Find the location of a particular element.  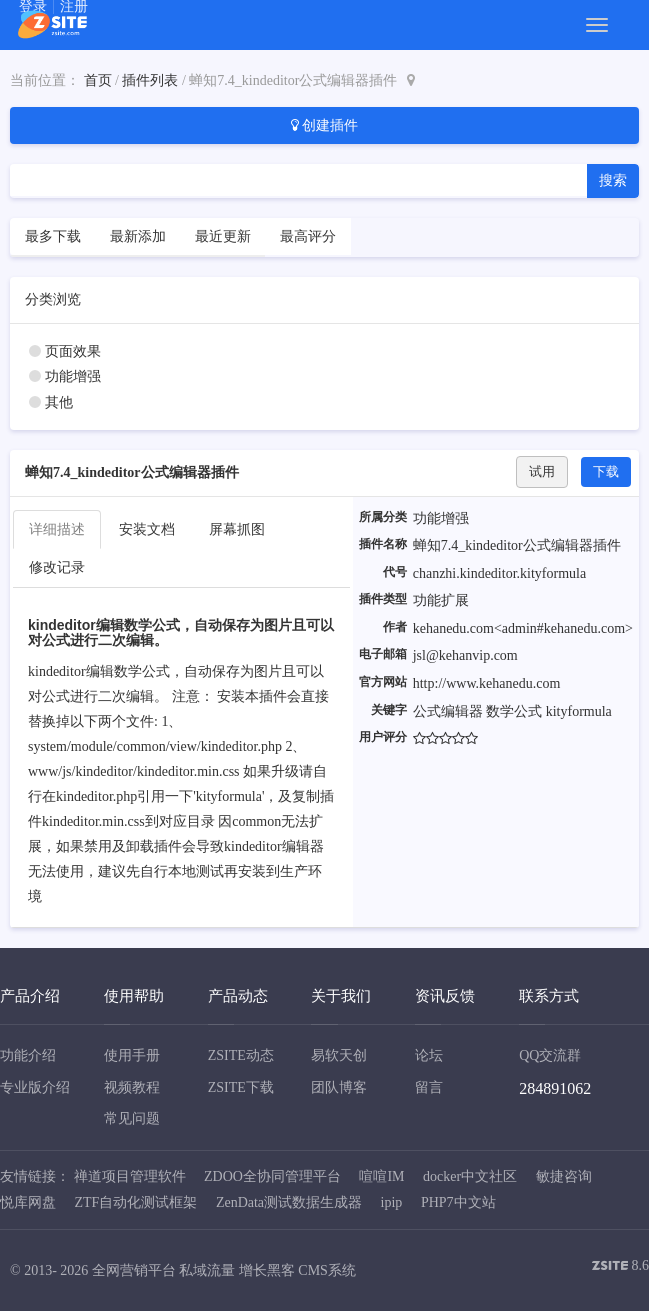

页面效果 is located at coordinates (73, 351).